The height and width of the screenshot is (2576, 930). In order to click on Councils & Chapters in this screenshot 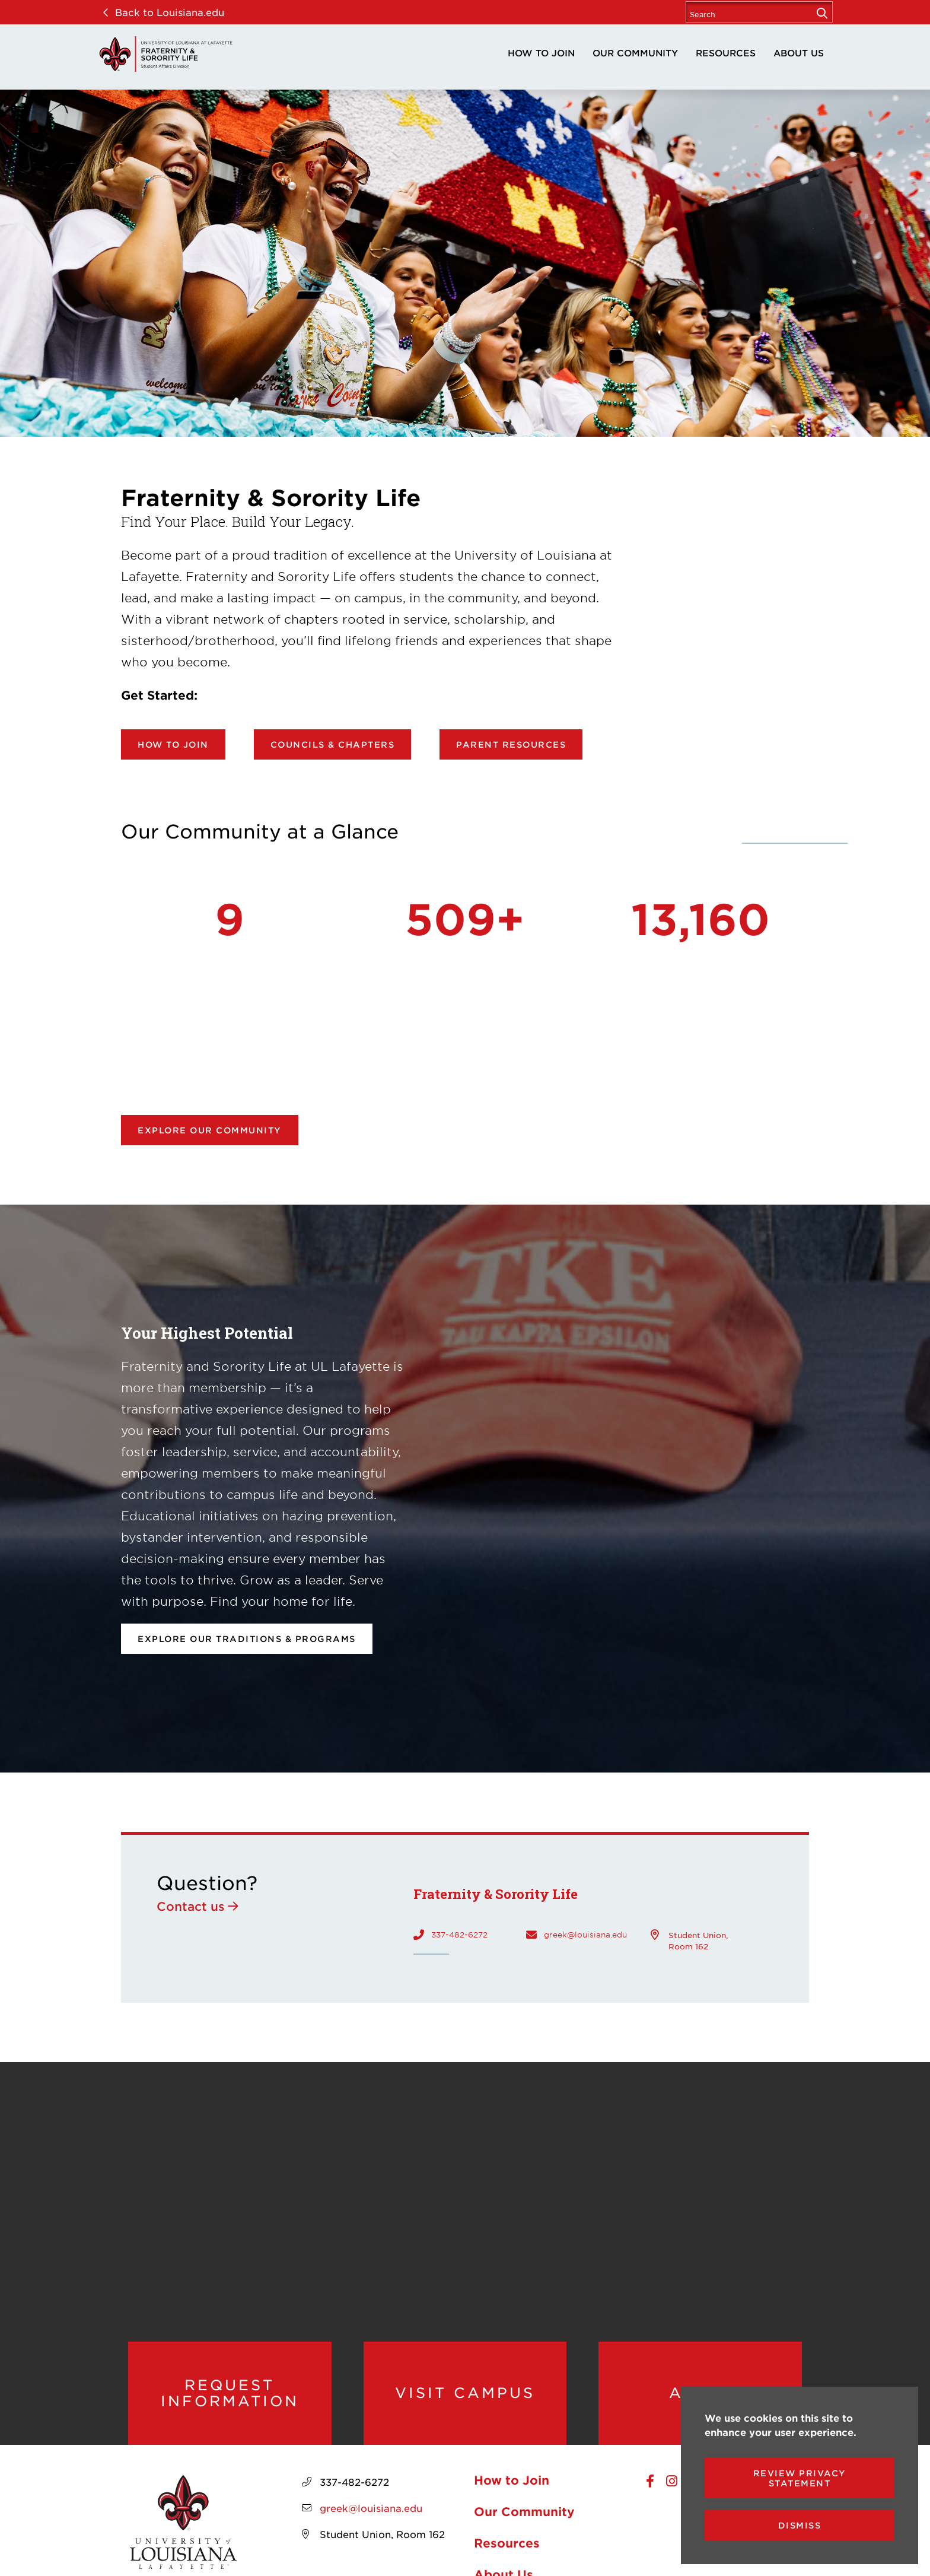, I will do `click(332, 744)`.